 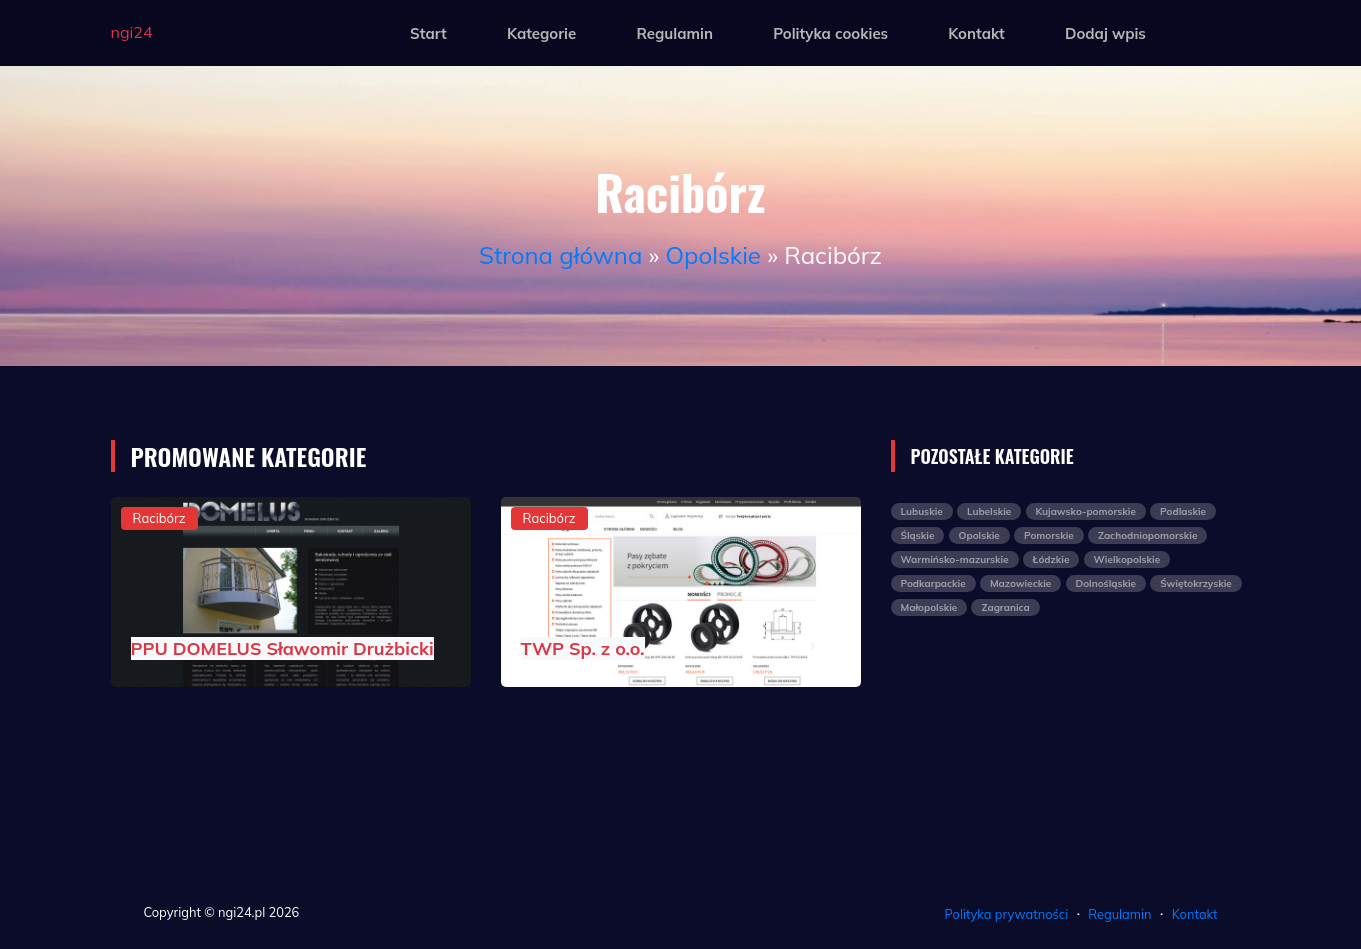 What do you see at coordinates (1196, 583) in the screenshot?
I see `Świętokrzyskie` at bounding box center [1196, 583].